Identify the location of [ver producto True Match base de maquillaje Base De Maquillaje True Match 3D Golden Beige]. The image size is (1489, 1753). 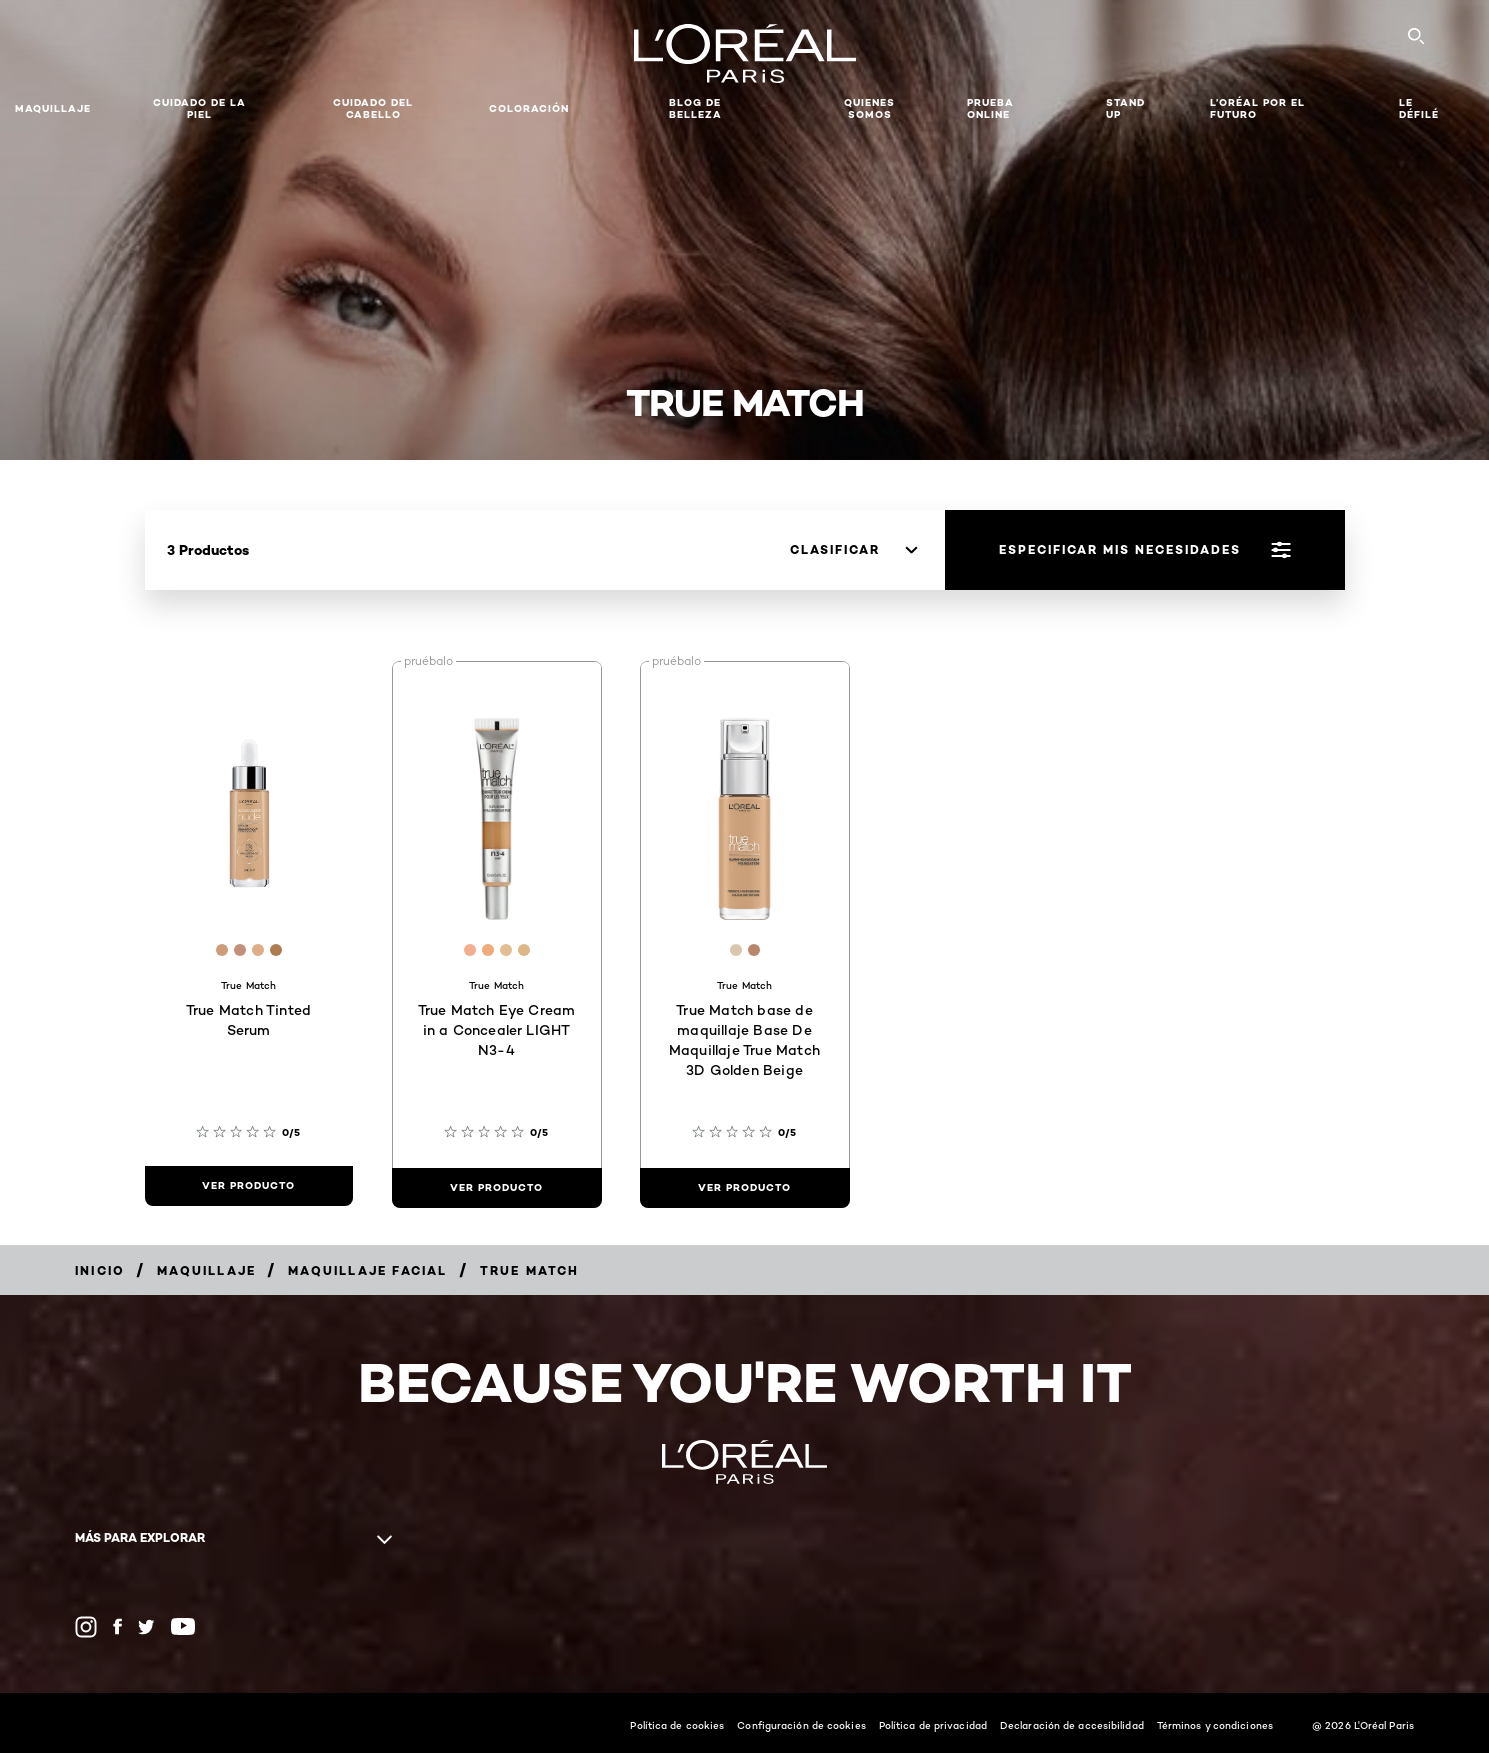
(745, 1188).